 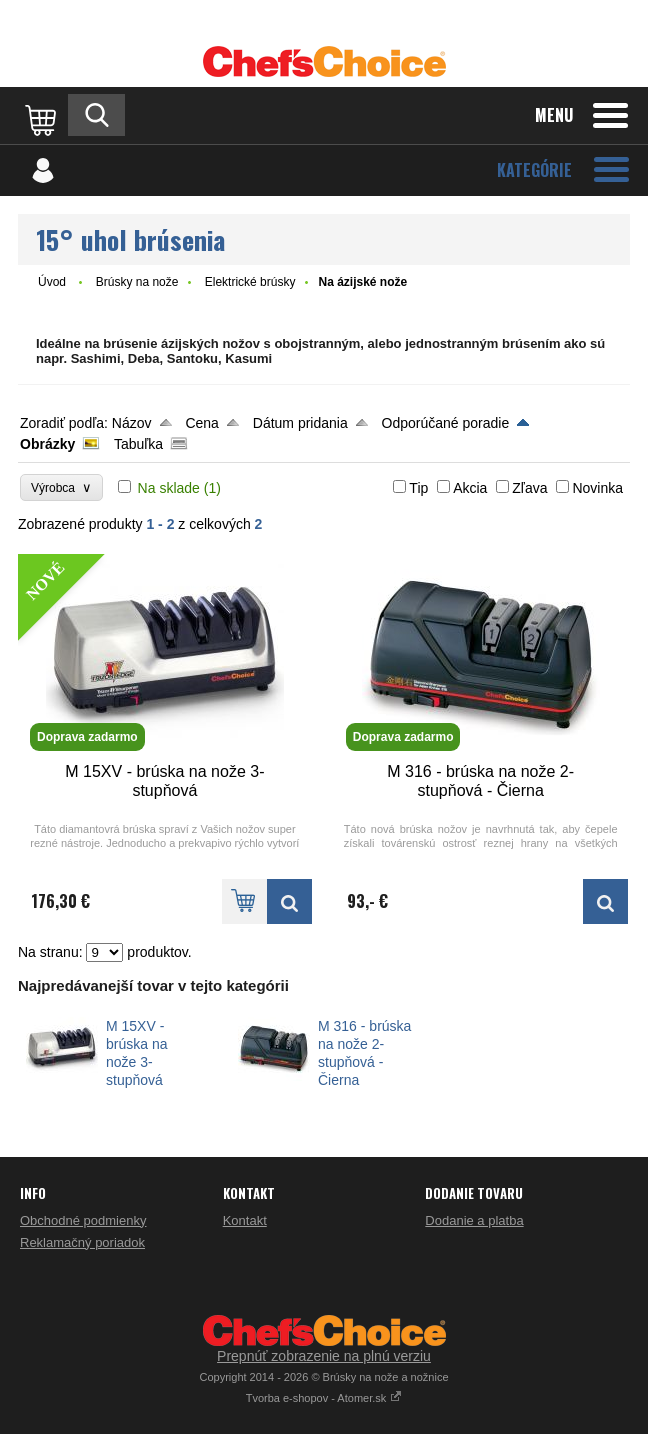 What do you see at coordinates (138, 444) in the screenshot?
I see `Tabuľka` at bounding box center [138, 444].